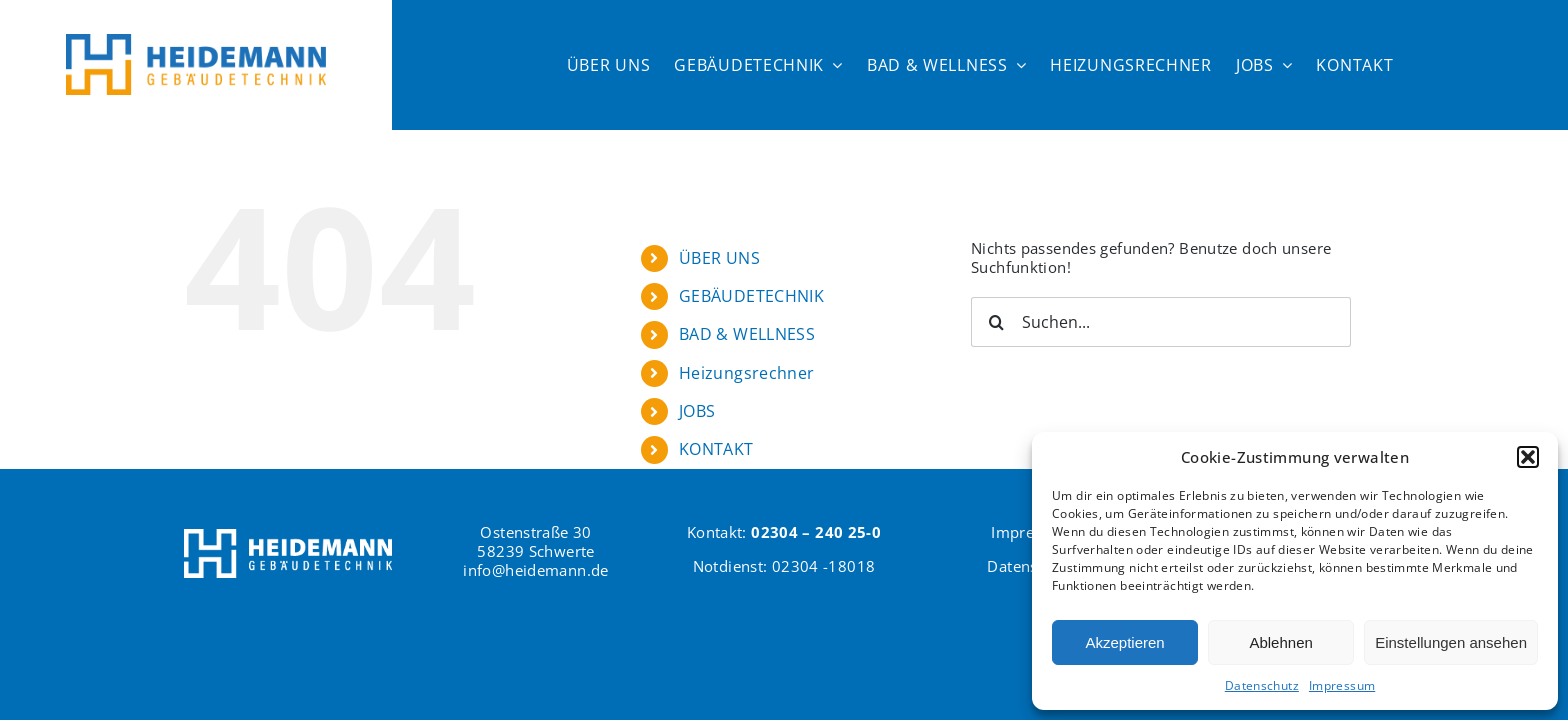 This screenshot has height=720, width=1568. I want to click on Impressum, so click(1342, 685).